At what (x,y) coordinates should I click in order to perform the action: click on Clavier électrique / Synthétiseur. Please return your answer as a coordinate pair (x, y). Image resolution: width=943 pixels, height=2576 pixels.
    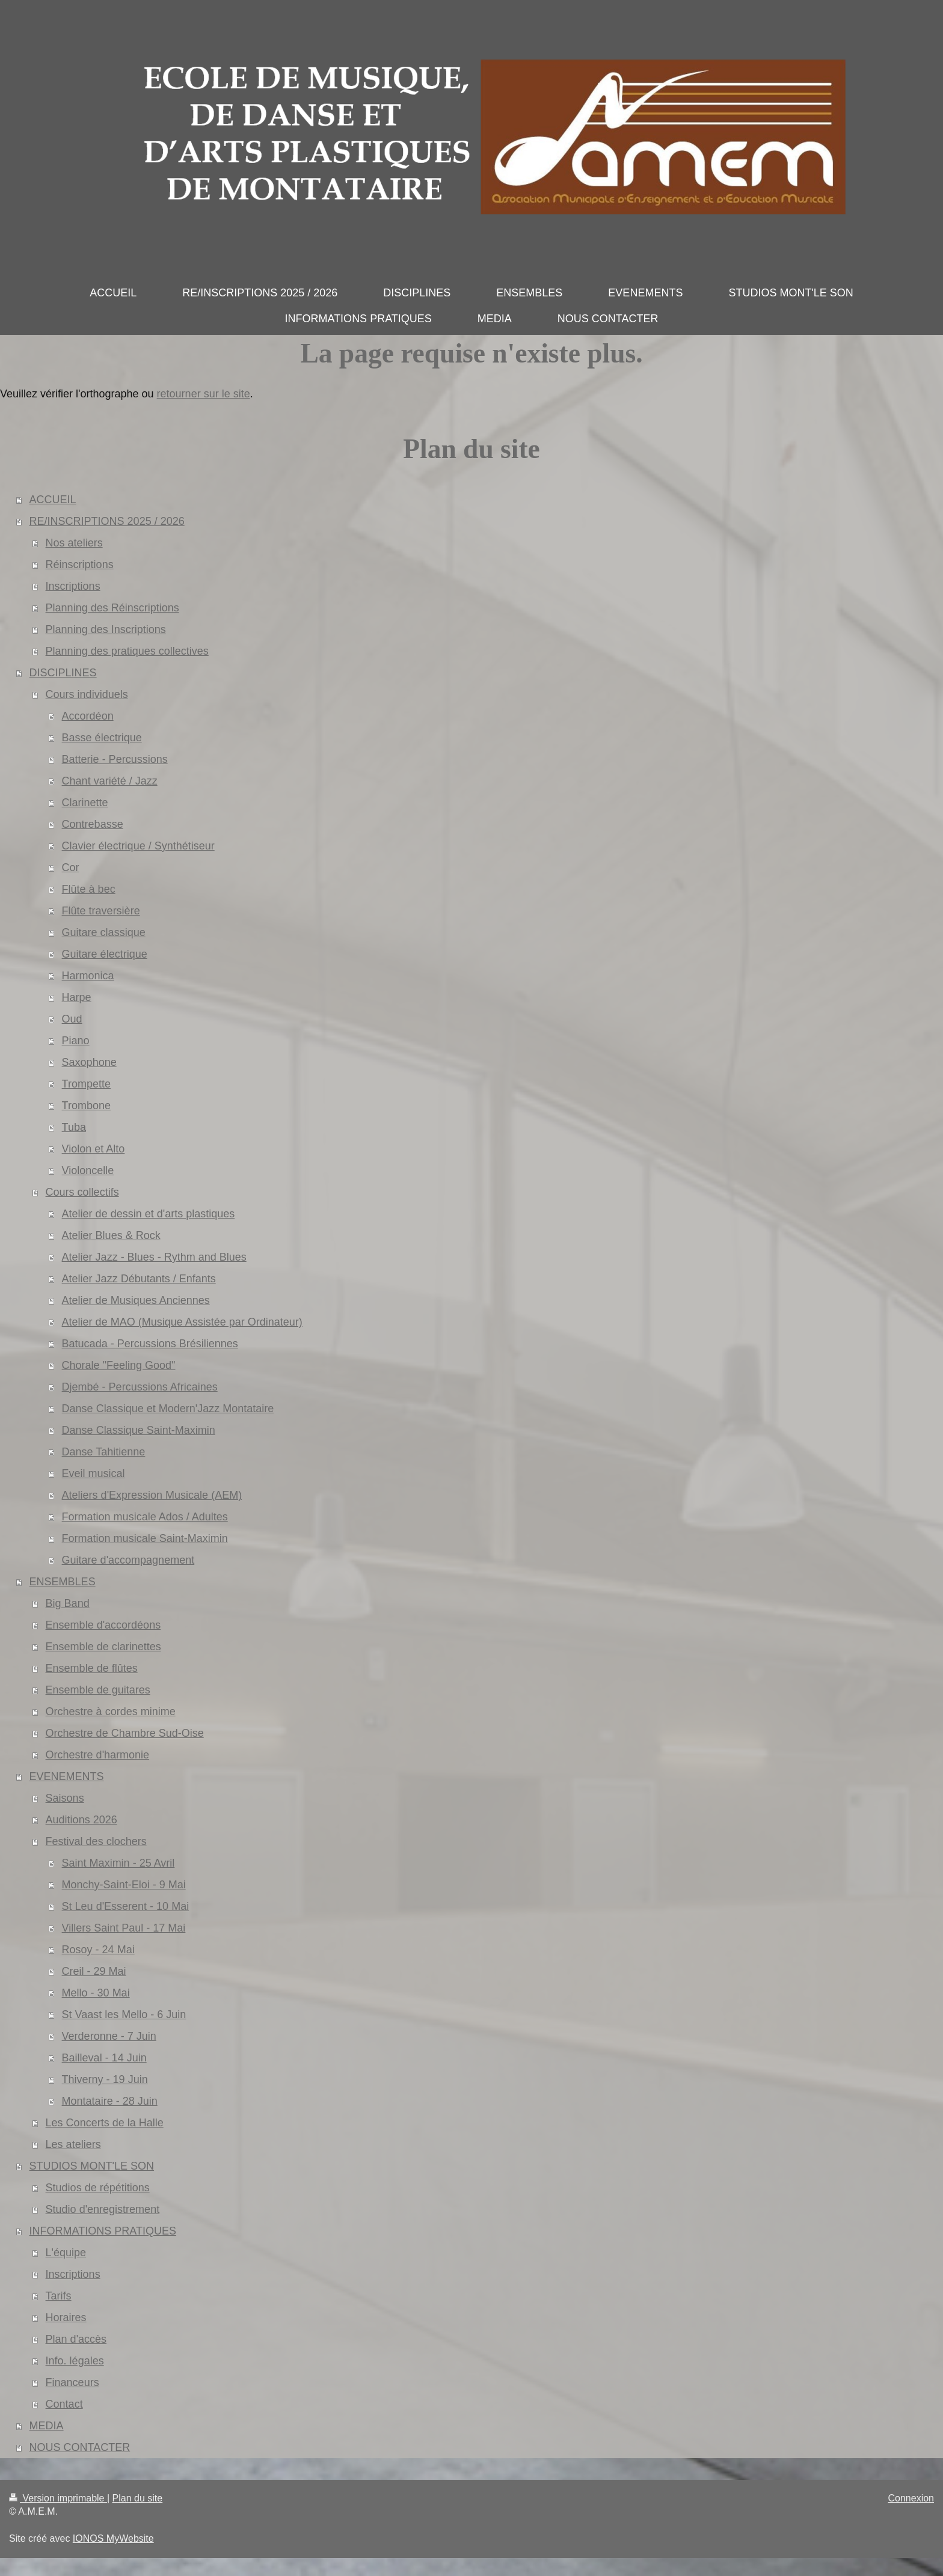
    Looking at the image, I should click on (138, 846).